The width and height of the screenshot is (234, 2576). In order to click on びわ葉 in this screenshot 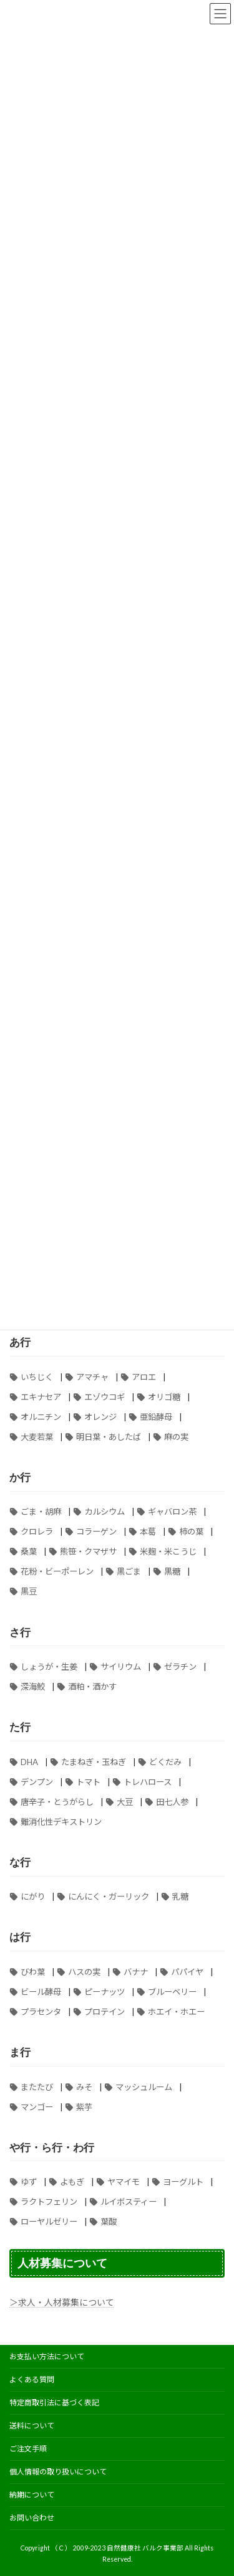, I will do `click(33, 1972)`.